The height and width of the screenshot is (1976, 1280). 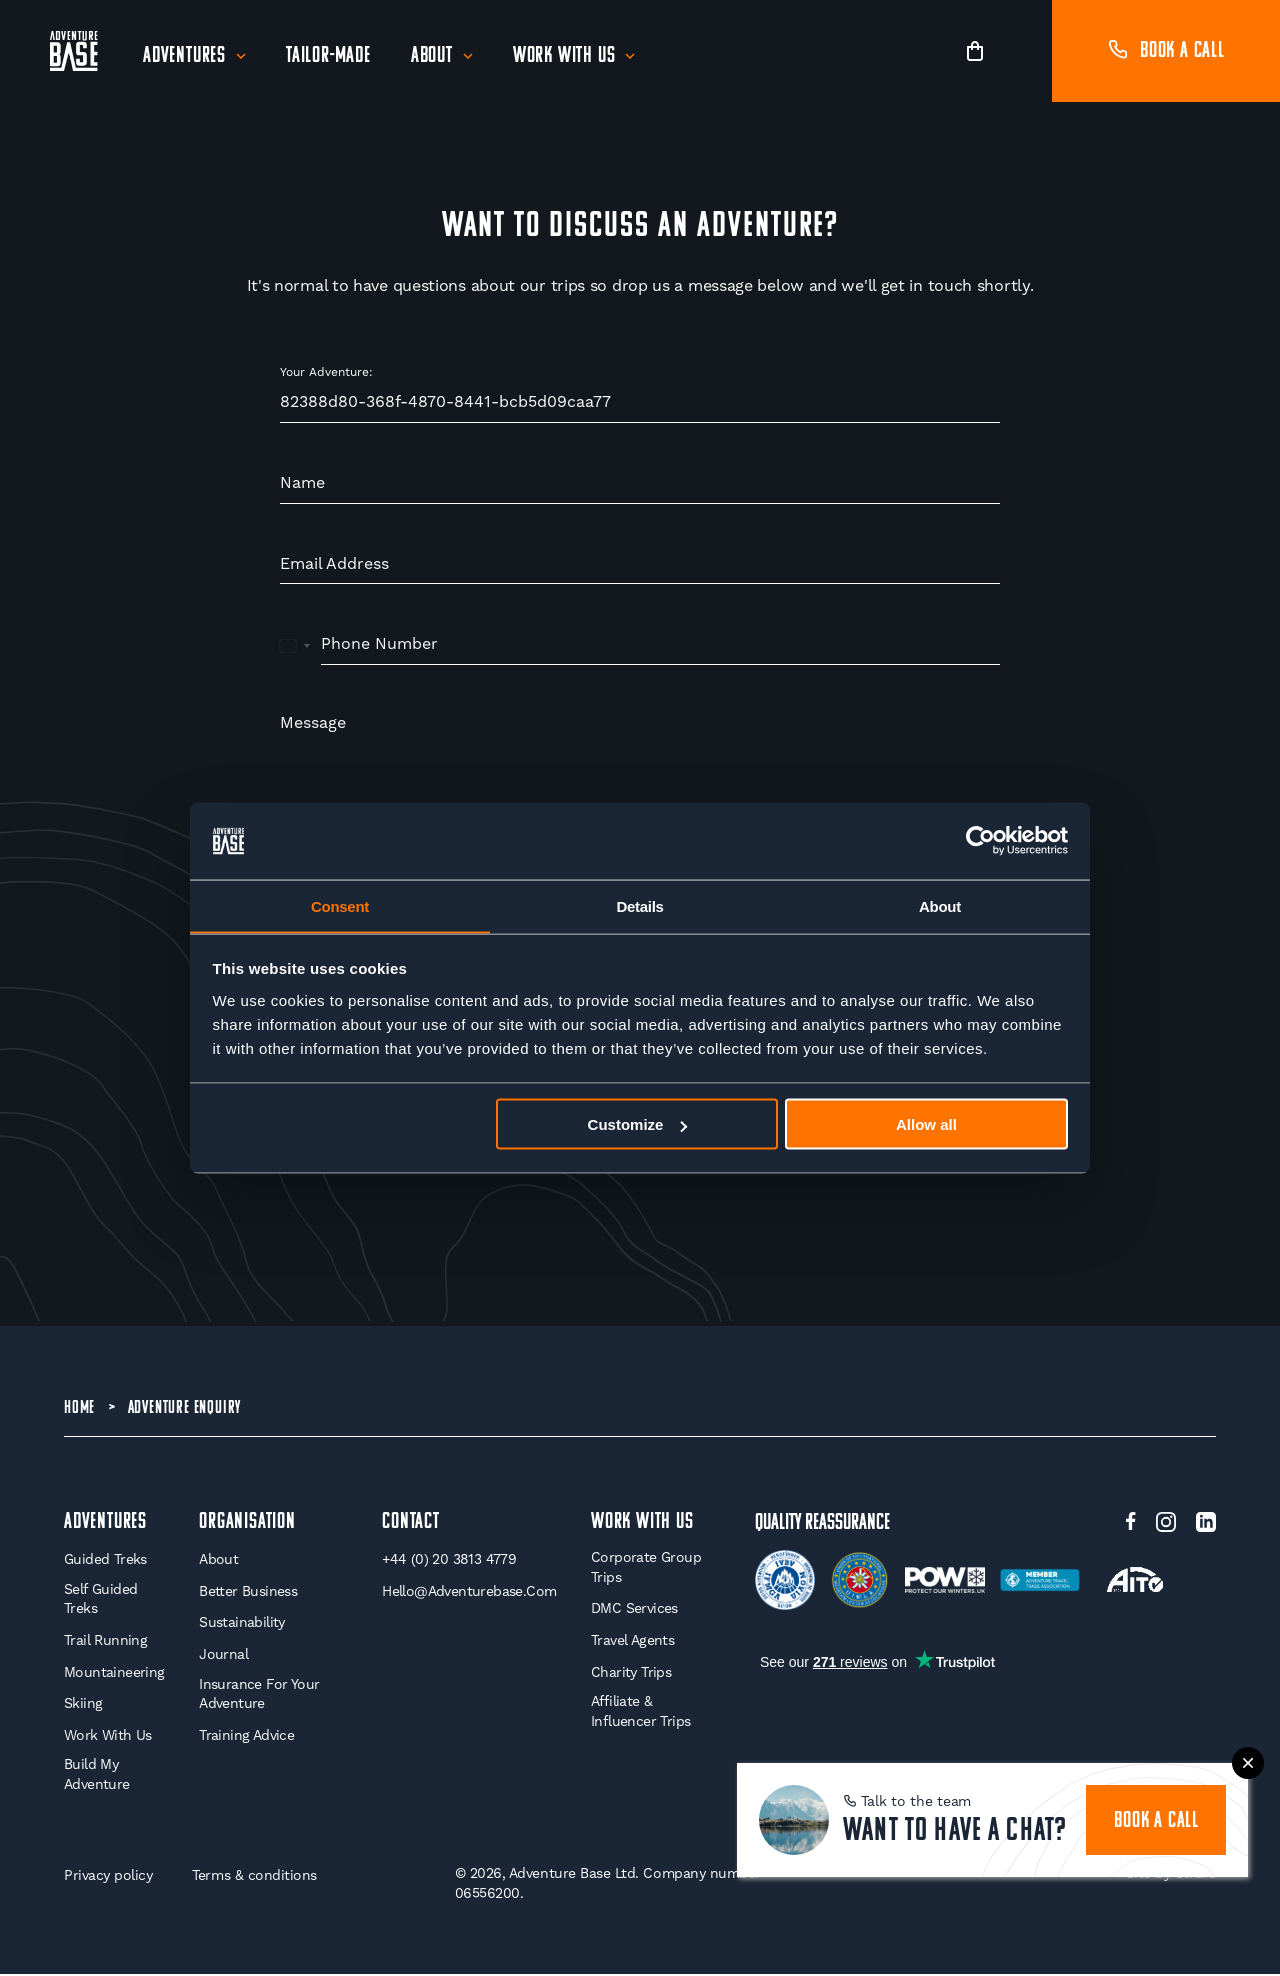 I want to click on Tailor-Made, so click(x=328, y=56).